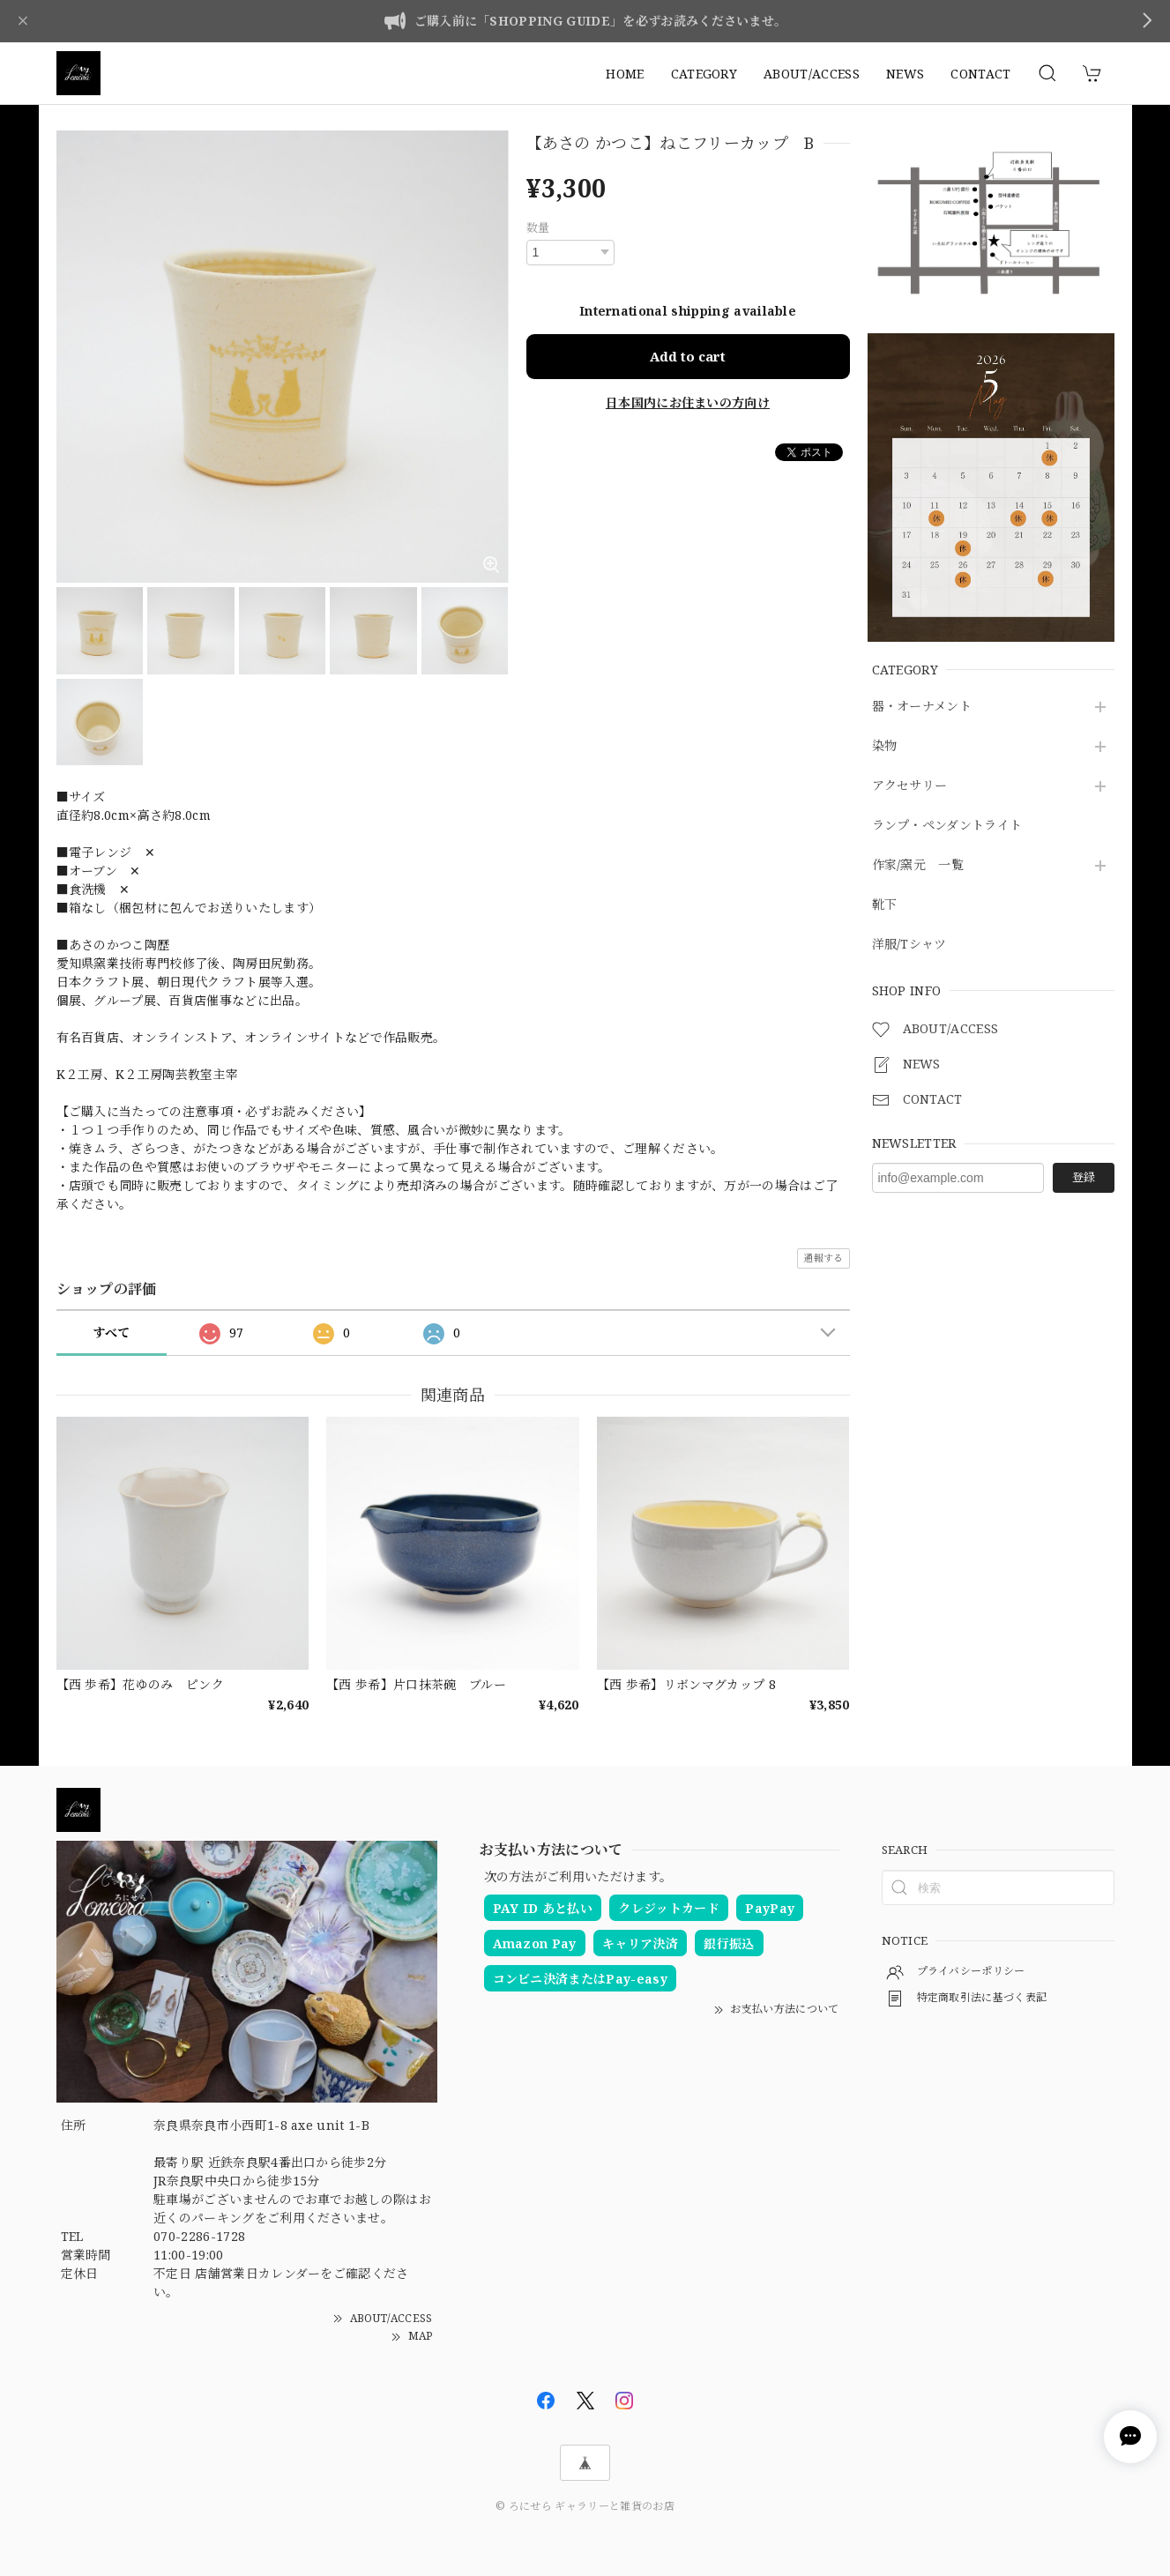 The image size is (1170, 2576). What do you see at coordinates (980, 73) in the screenshot?
I see `CONTACT` at bounding box center [980, 73].